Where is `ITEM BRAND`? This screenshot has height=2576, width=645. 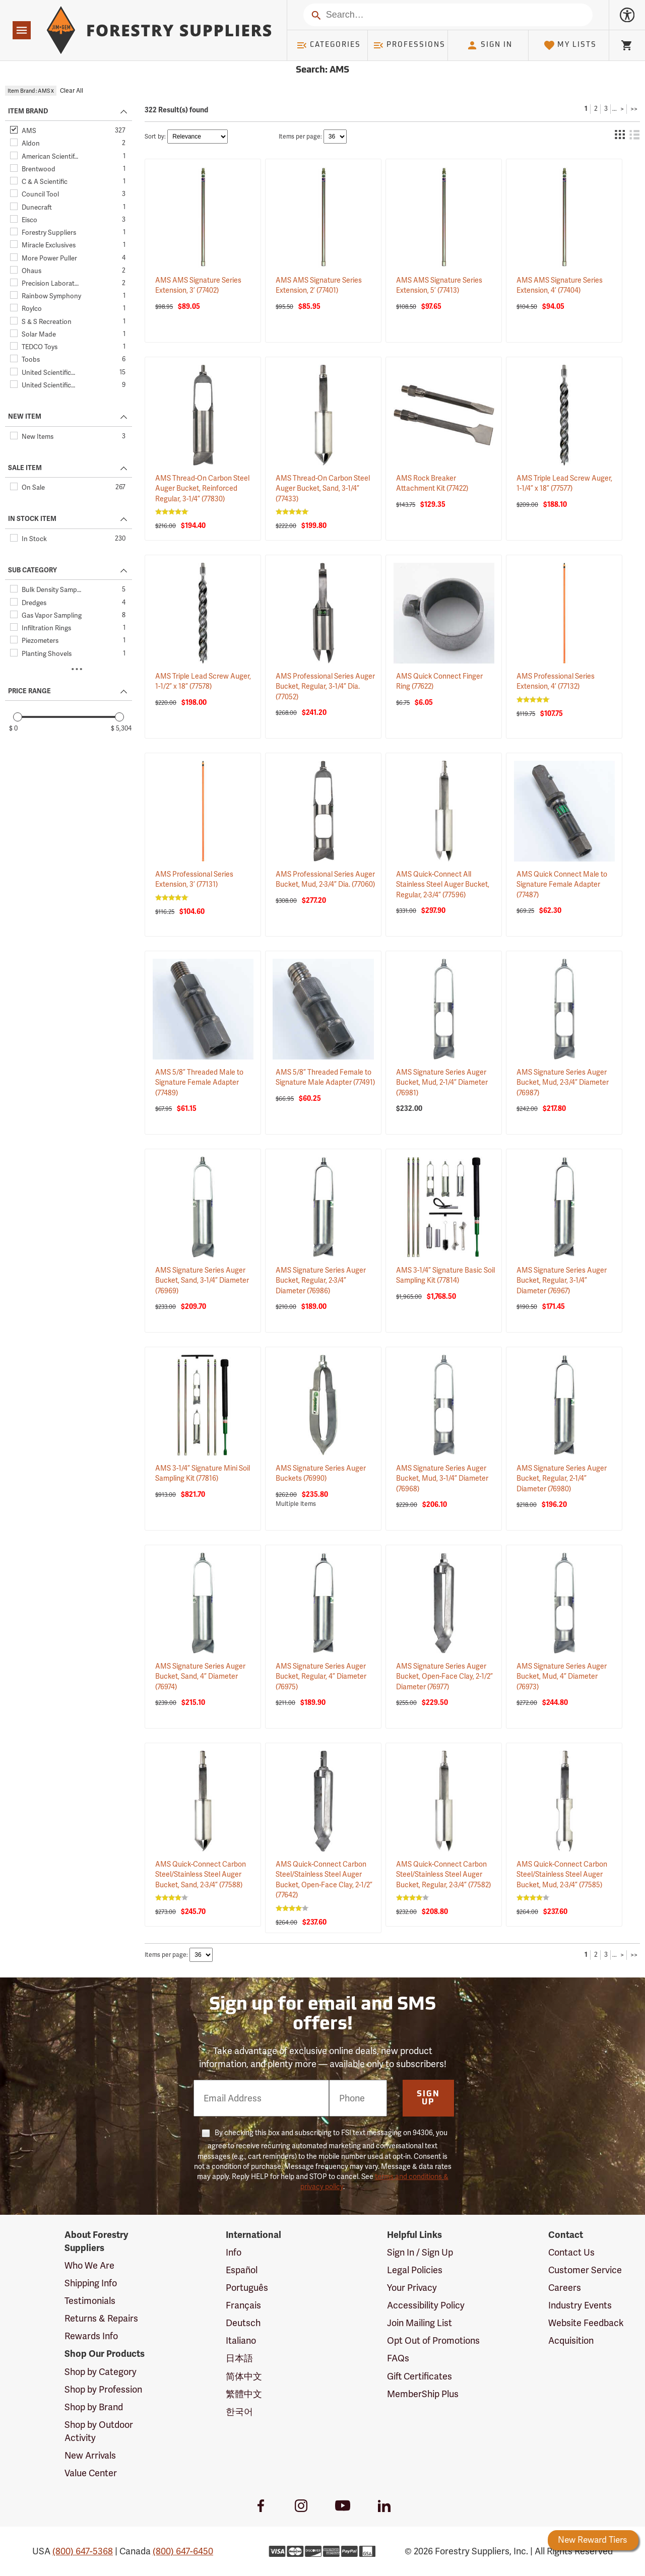
ITEM BRAND is located at coordinates (28, 111).